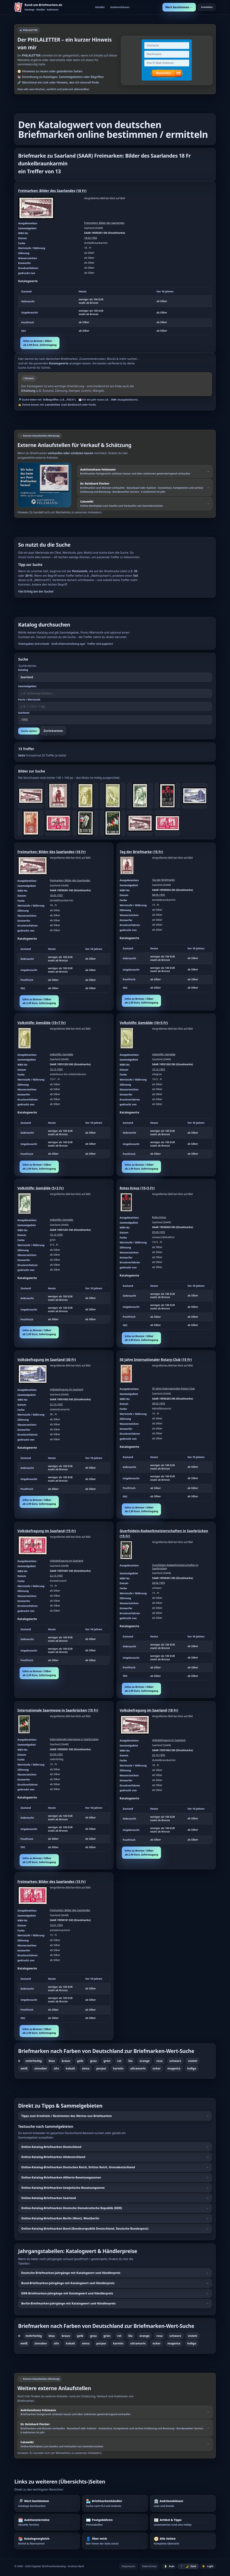  What do you see at coordinates (145, 471) in the screenshot?
I see `[Externer Werbelink: Auktionshaus Felzmann – Briefmarken schätzen lassen und über Auktionen gewinnbringend verkaufen]` at bounding box center [145, 471].